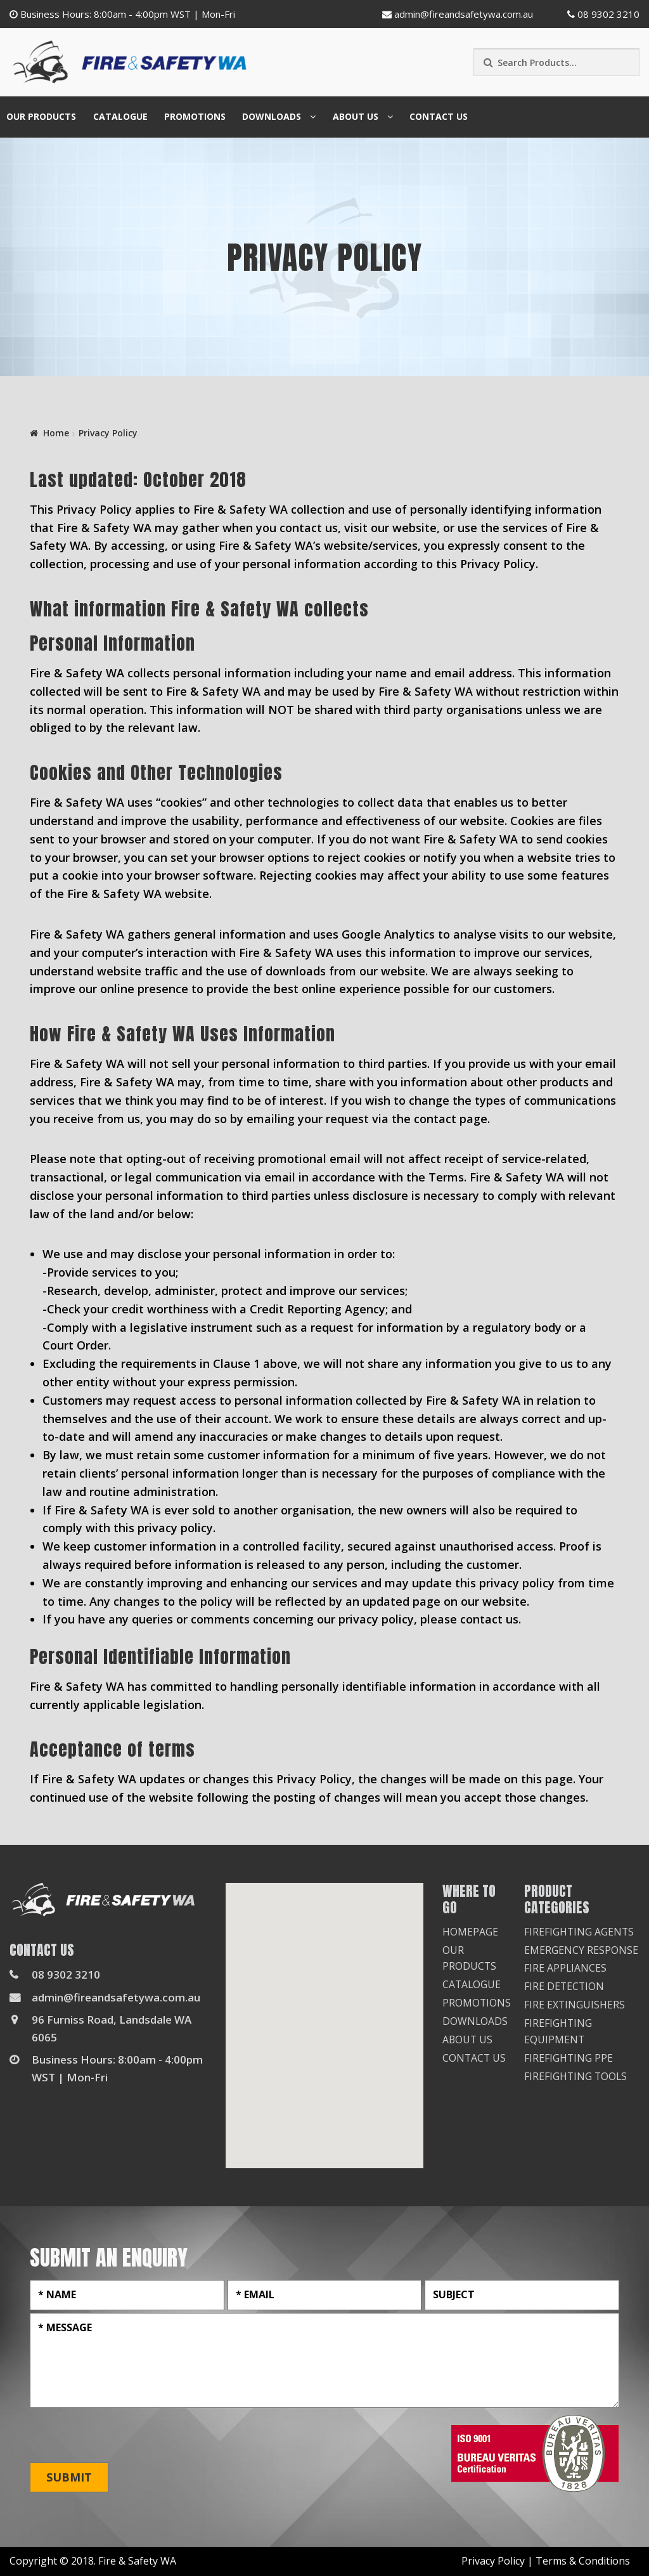 The image size is (649, 2576). I want to click on admin@fireandsafetywa.com.au, so click(457, 14).